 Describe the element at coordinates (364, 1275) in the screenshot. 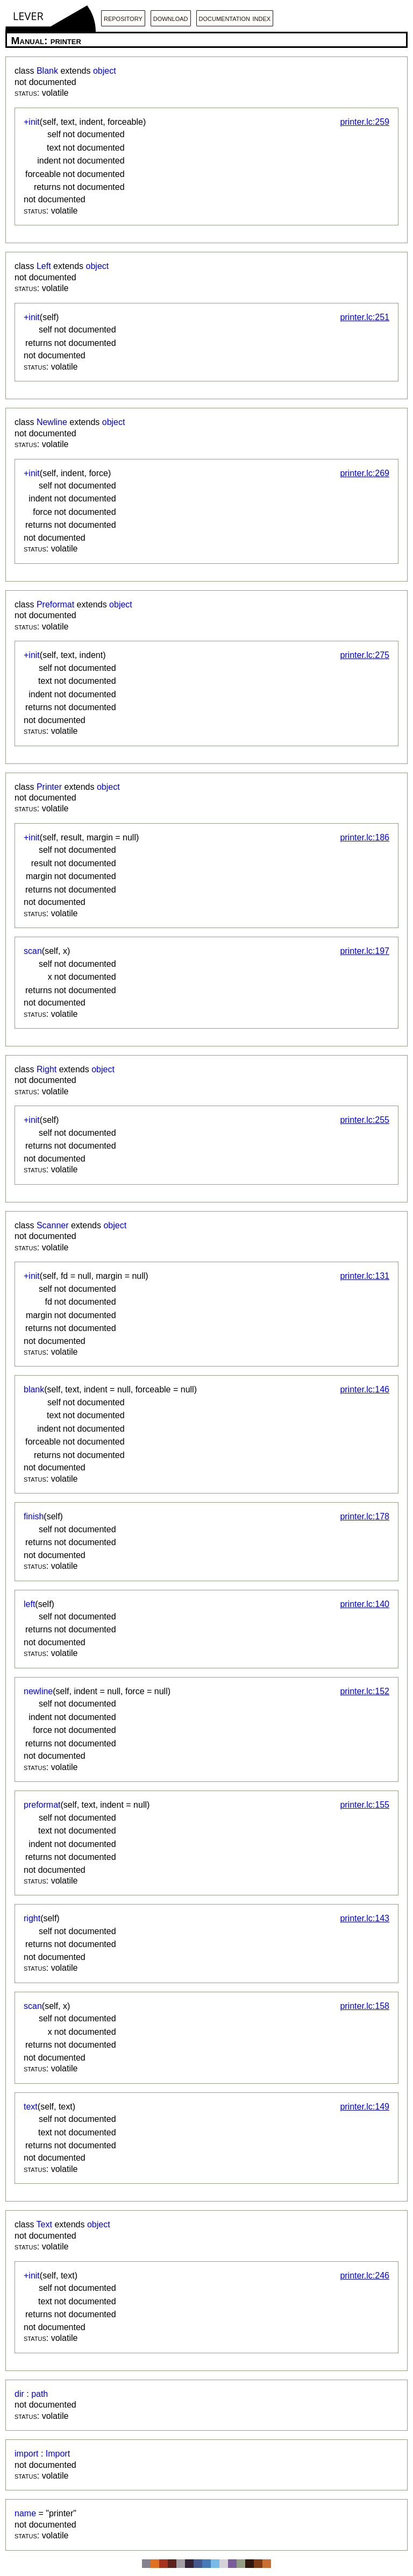

I see `printer.lc:131` at that location.